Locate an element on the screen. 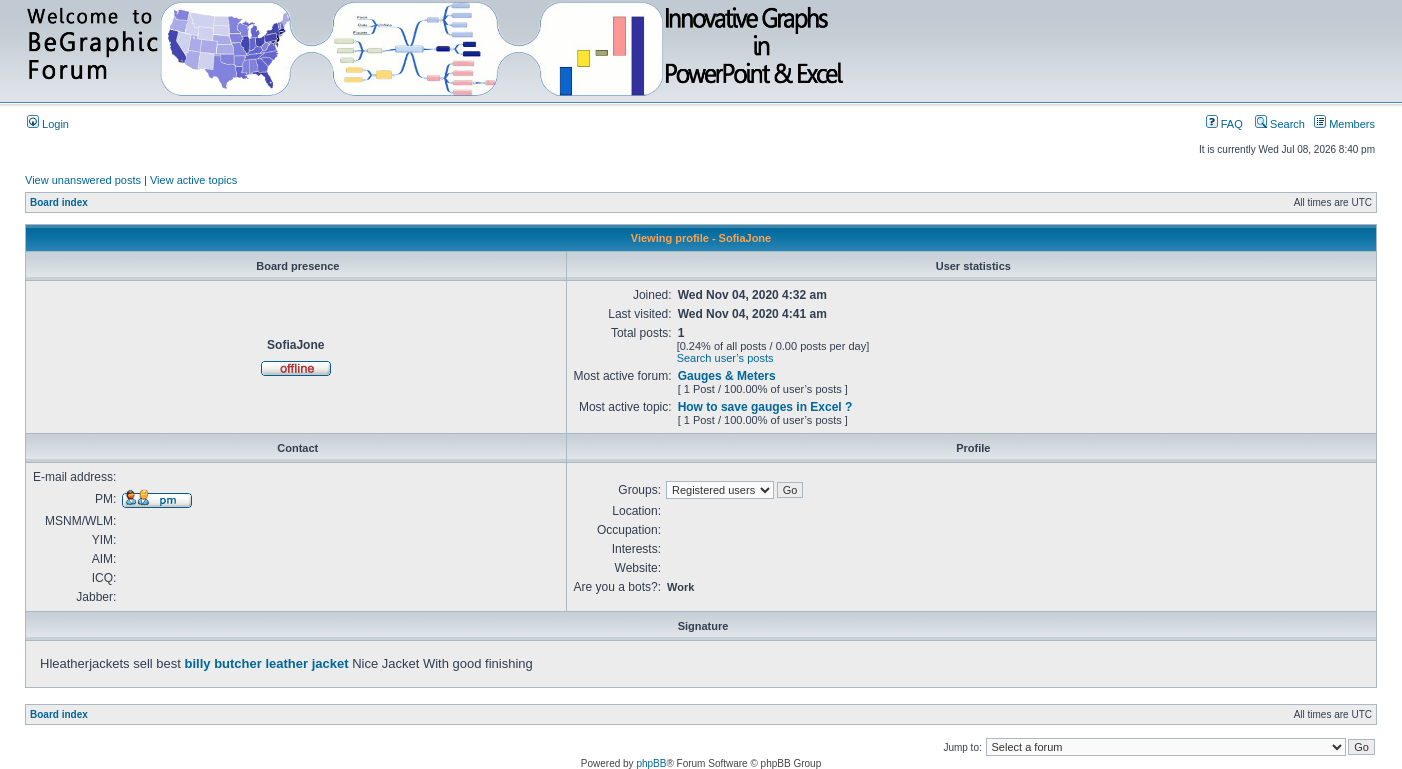  Gauges & Meters is located at coordinates (727, 376).